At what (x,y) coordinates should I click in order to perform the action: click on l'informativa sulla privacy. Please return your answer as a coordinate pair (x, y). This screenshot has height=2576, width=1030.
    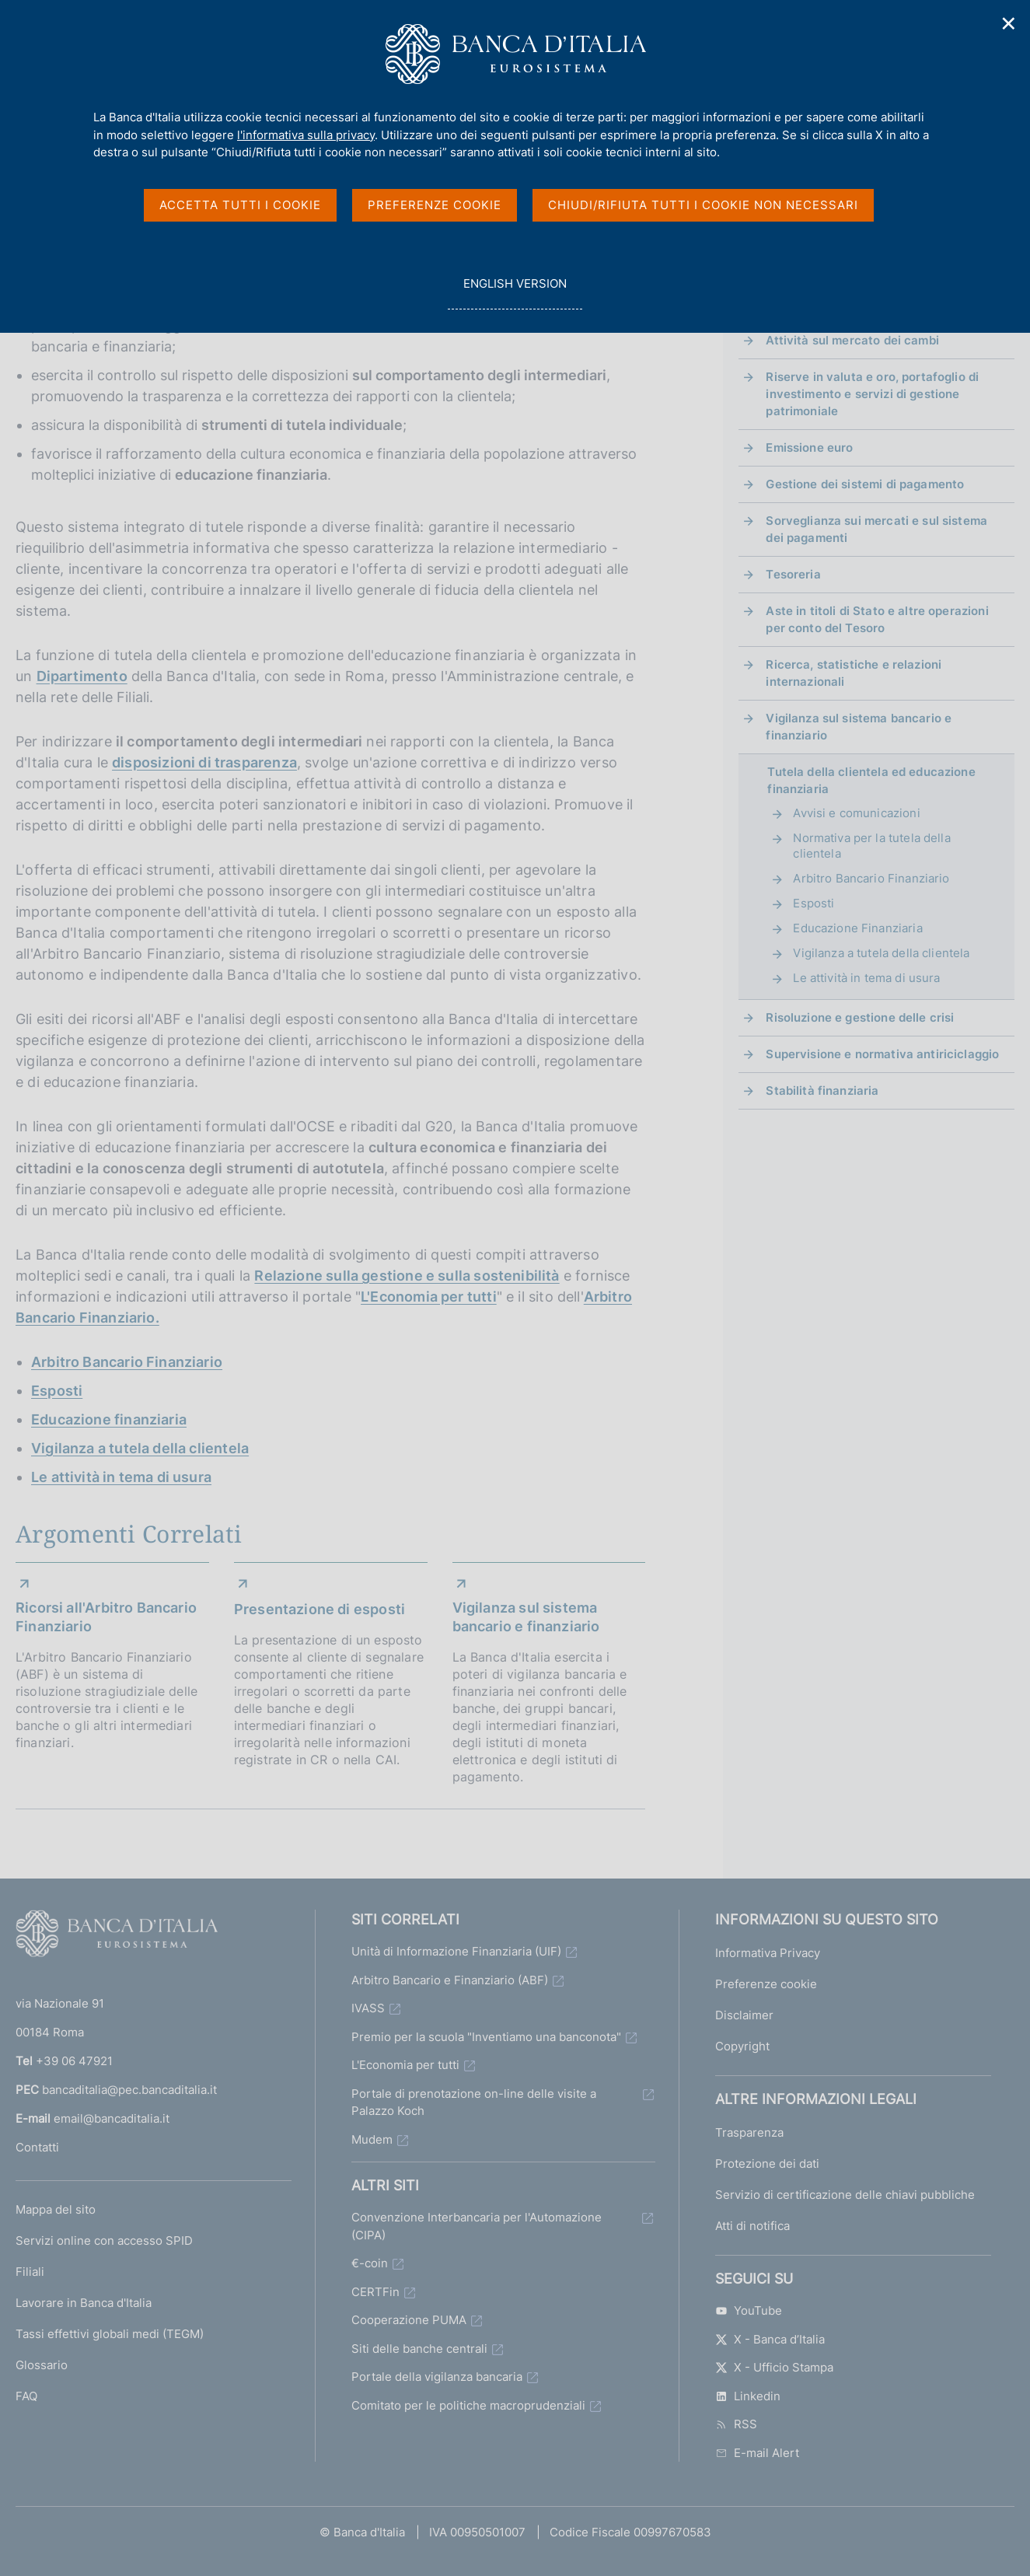
    Looking at the image, I should click on (306, 135).